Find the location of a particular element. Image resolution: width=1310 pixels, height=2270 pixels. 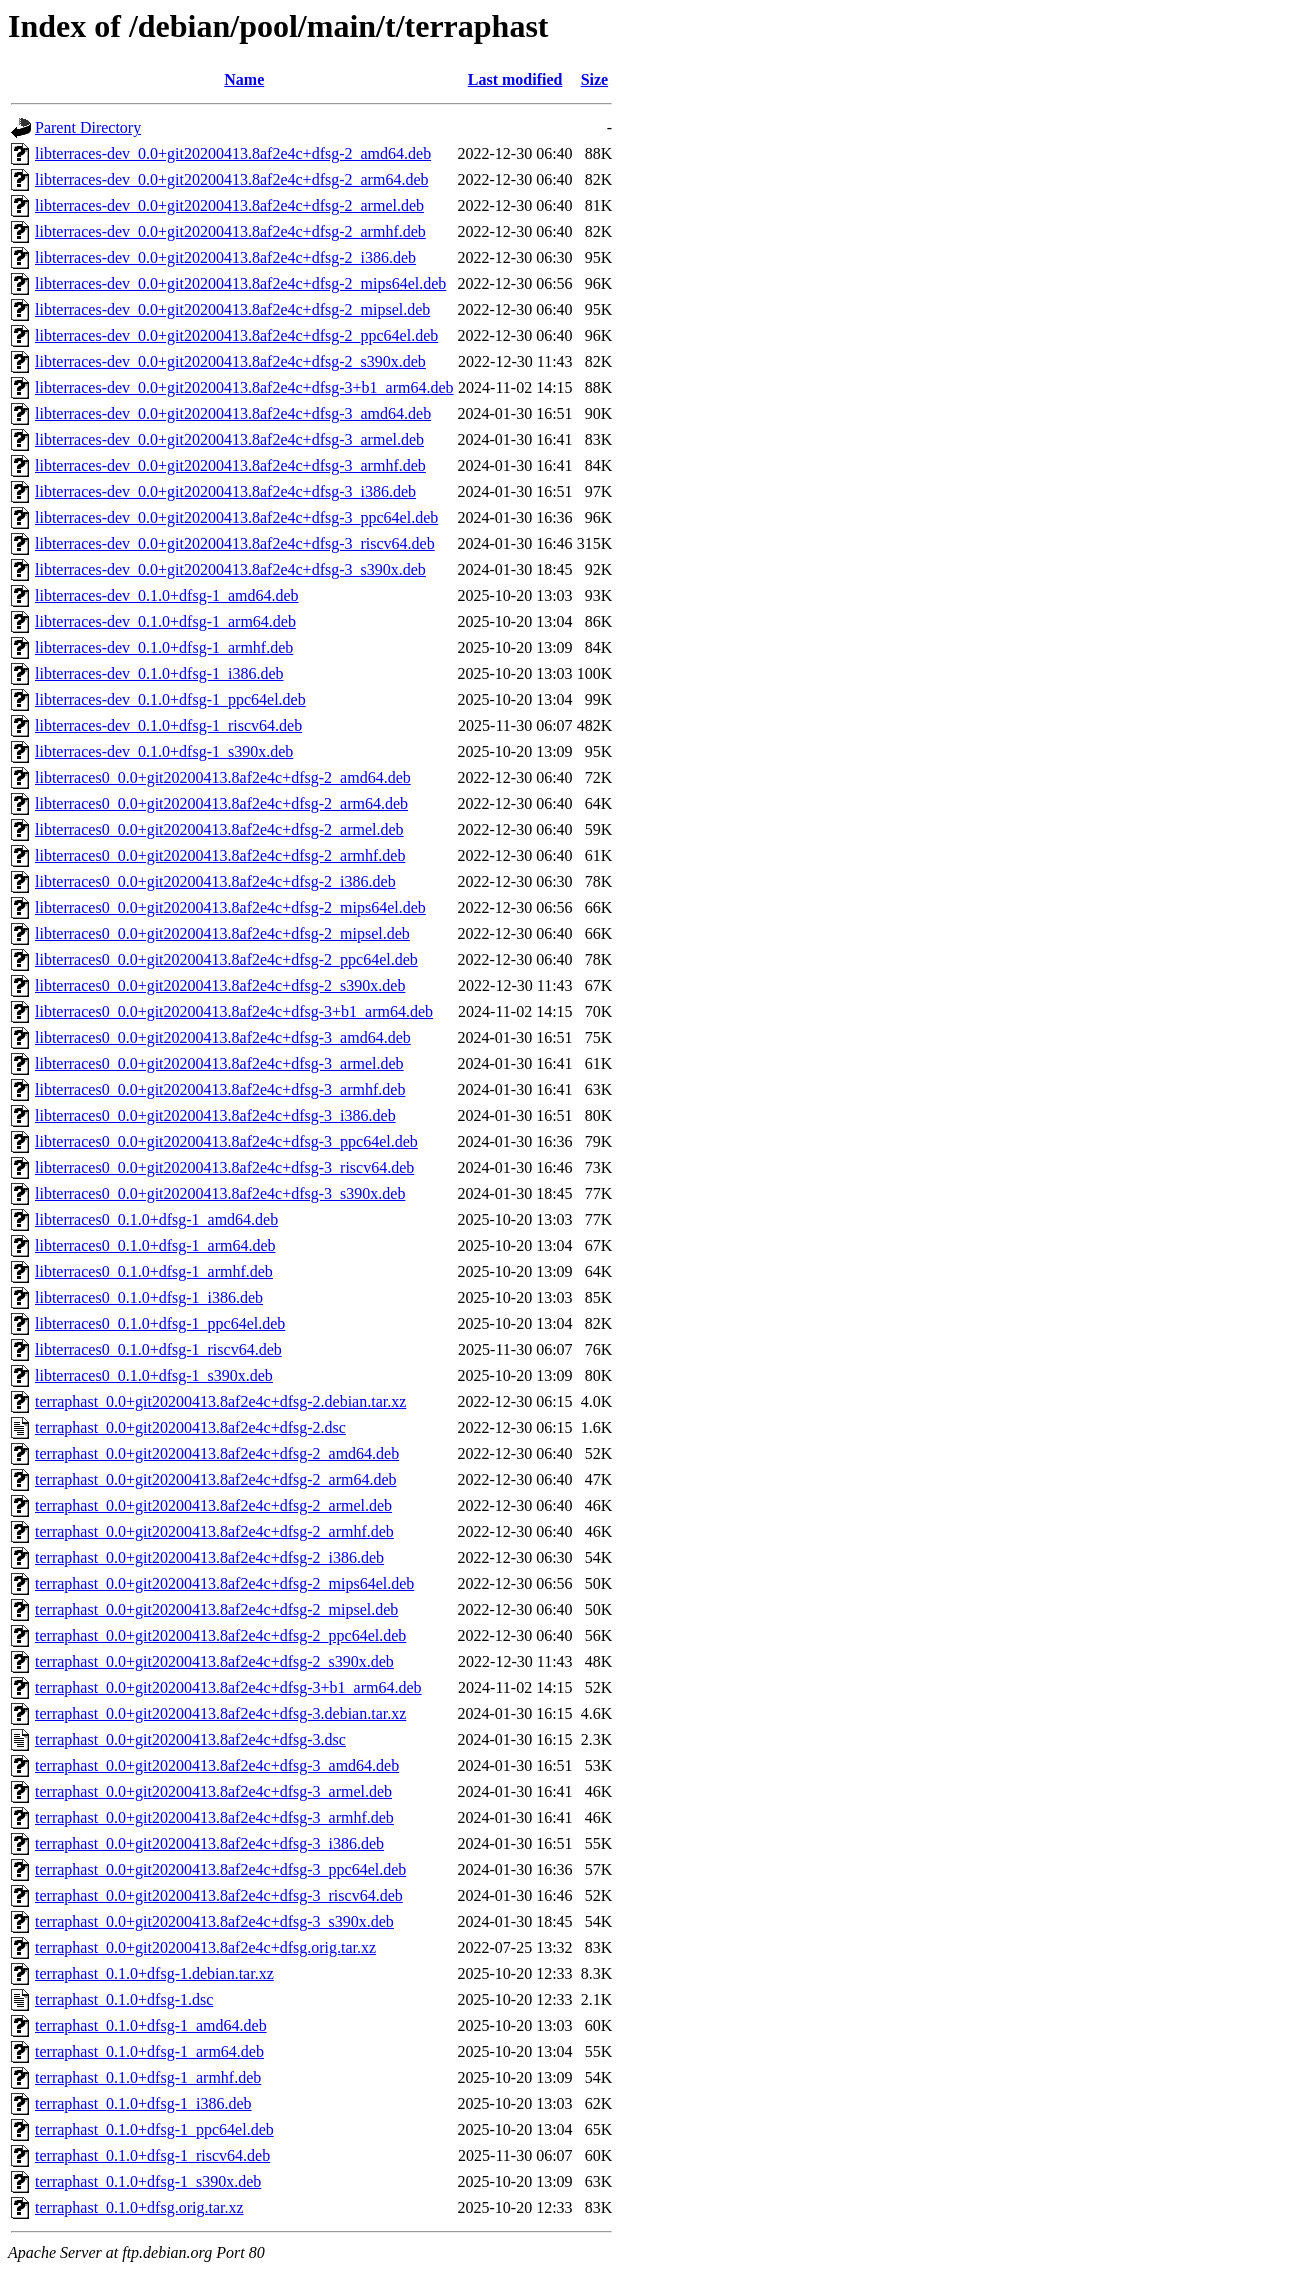

terraphast_0.0+git20200413.8af2e4c+dfsg-3.debian.tar.xz is located at coordinates (220, 1713).